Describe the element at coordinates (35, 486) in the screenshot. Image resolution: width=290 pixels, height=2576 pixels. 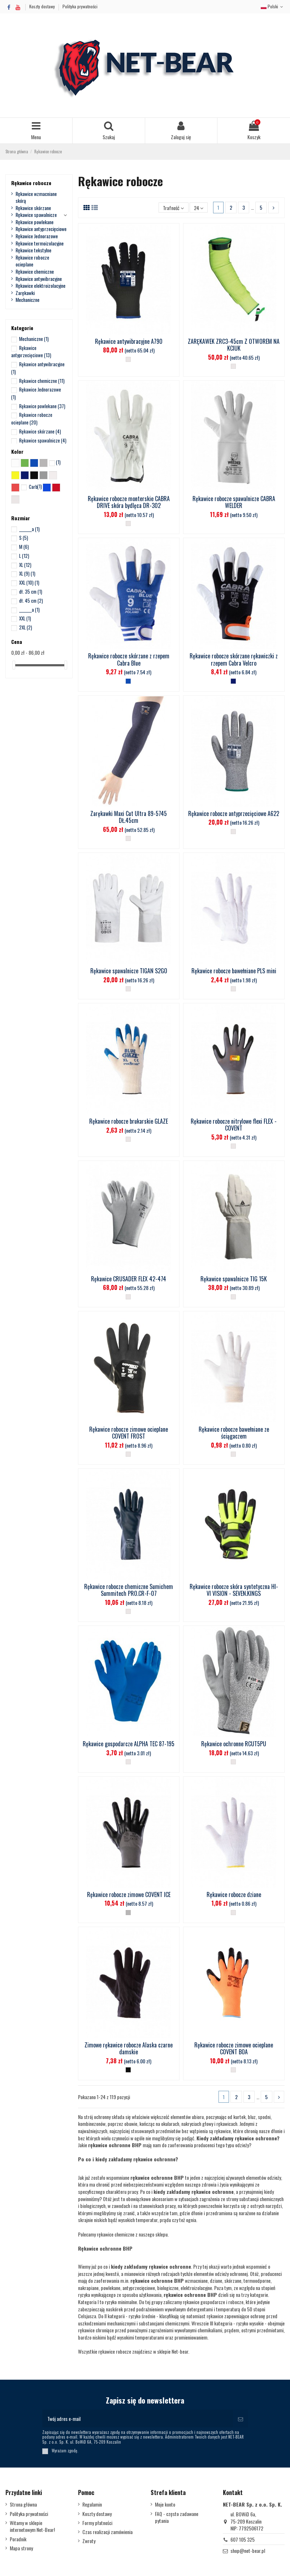
I see `Carbon` at that location.